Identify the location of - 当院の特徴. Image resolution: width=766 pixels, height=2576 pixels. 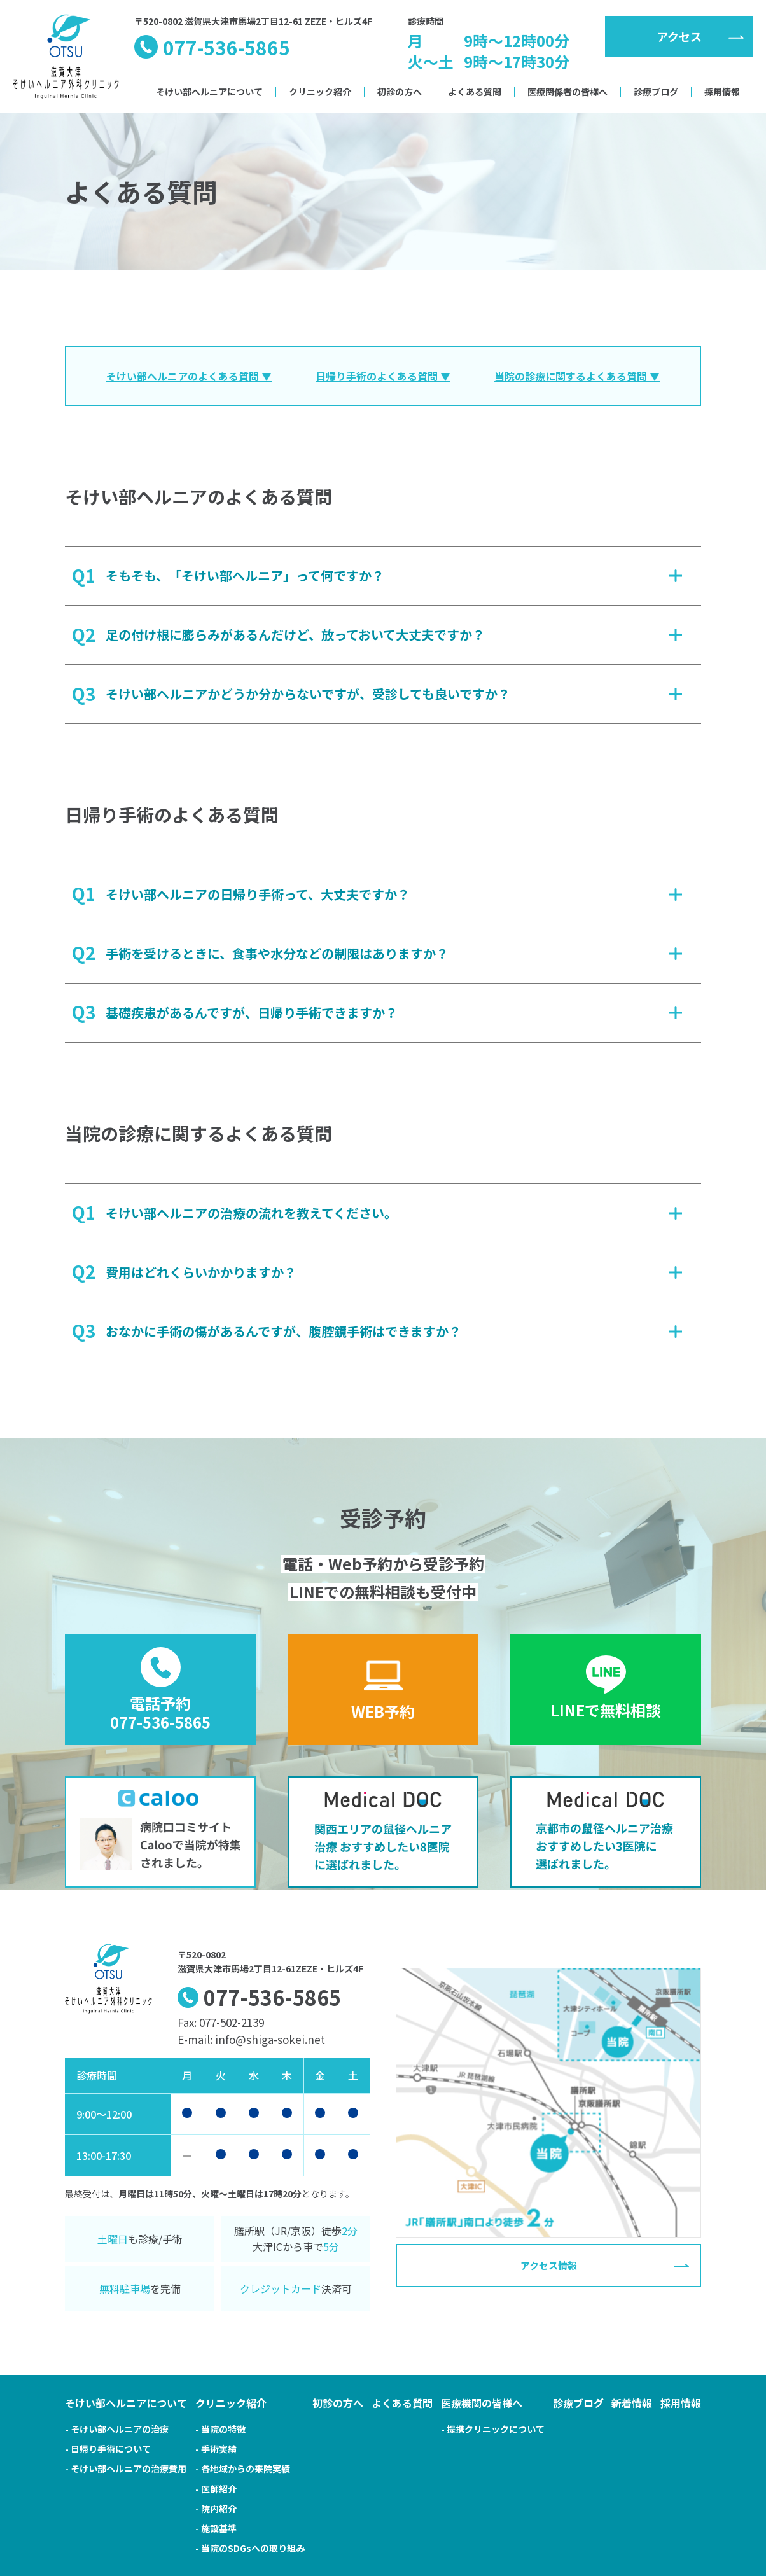
(220, 2429).